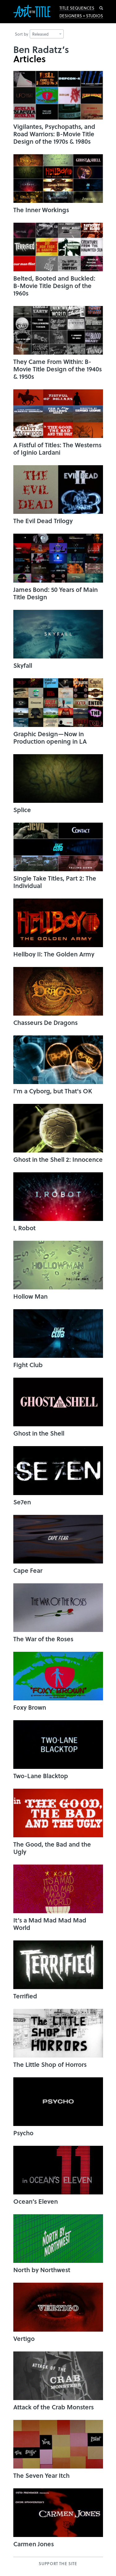 This screenshot has height=2576, width=116. Describe the element at coordinates (27, 1570) in the screenshot. I see `Cape Fear` at that location.